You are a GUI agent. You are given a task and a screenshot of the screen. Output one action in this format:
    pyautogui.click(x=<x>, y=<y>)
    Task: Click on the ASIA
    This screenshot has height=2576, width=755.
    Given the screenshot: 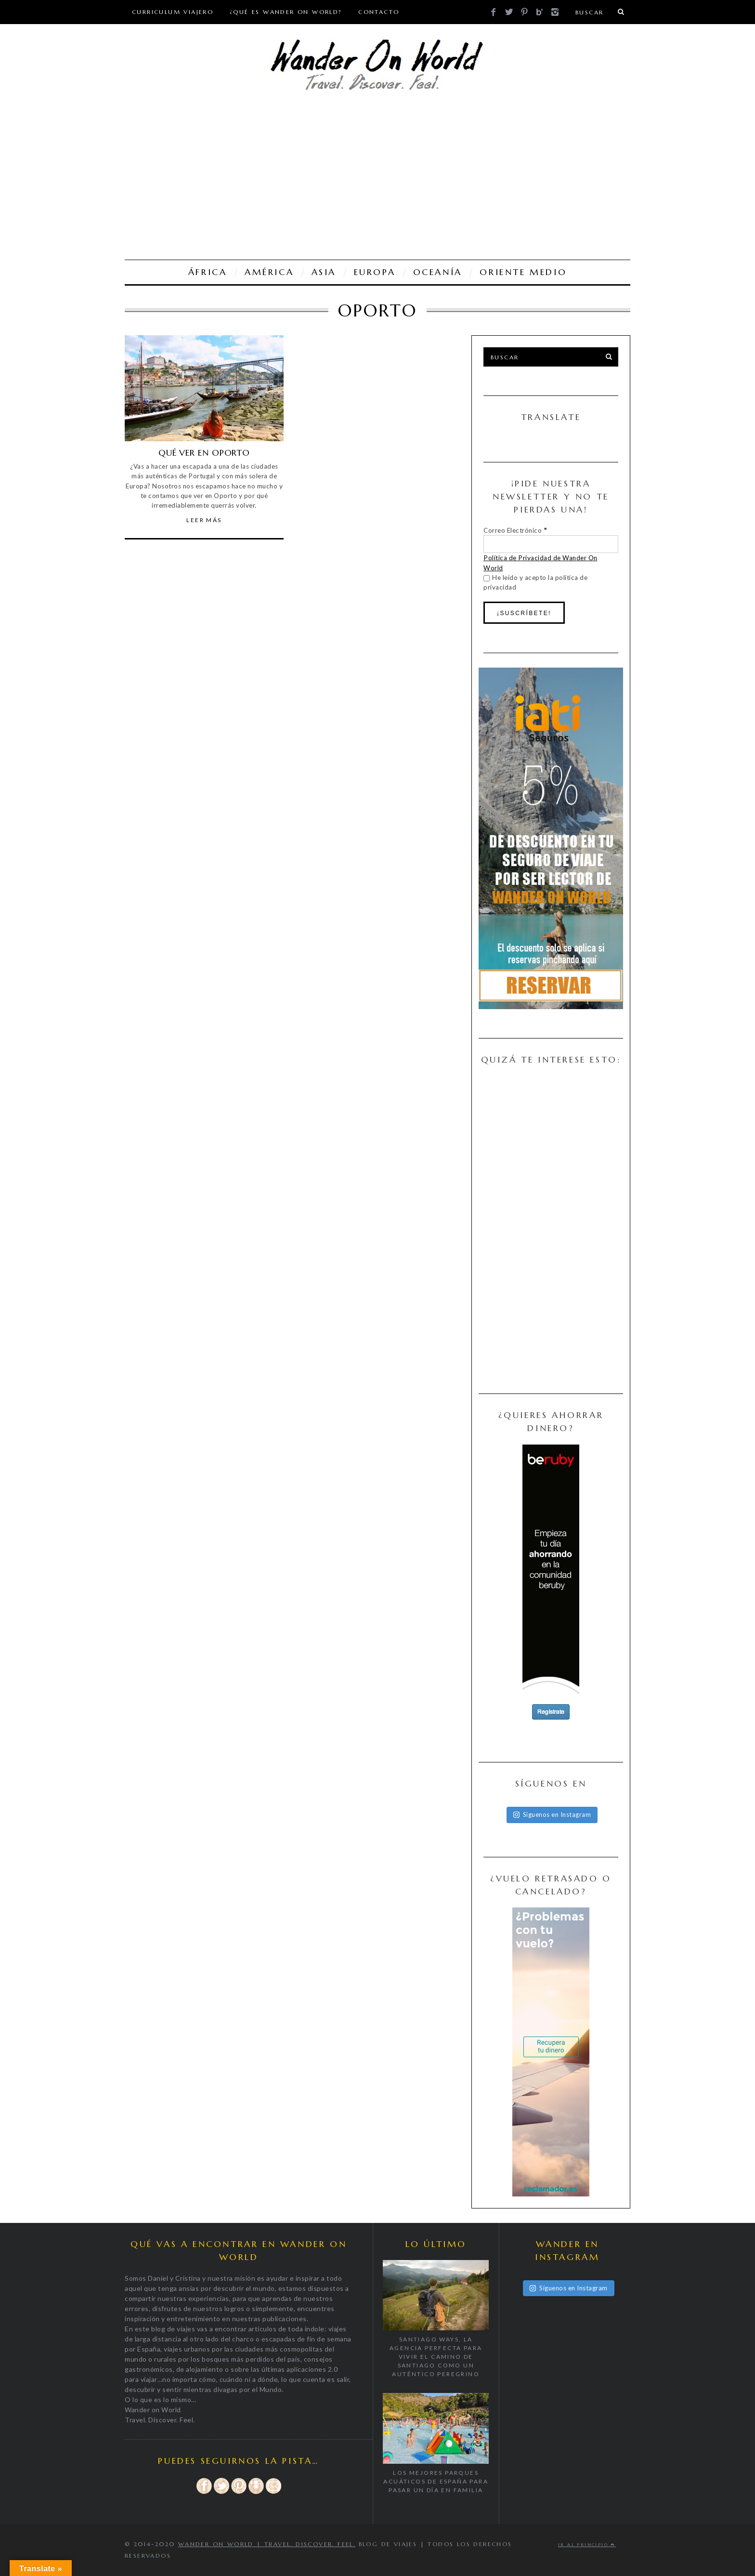 What is the action you would take?
    pyautogui.click(x=324, y=271)
    